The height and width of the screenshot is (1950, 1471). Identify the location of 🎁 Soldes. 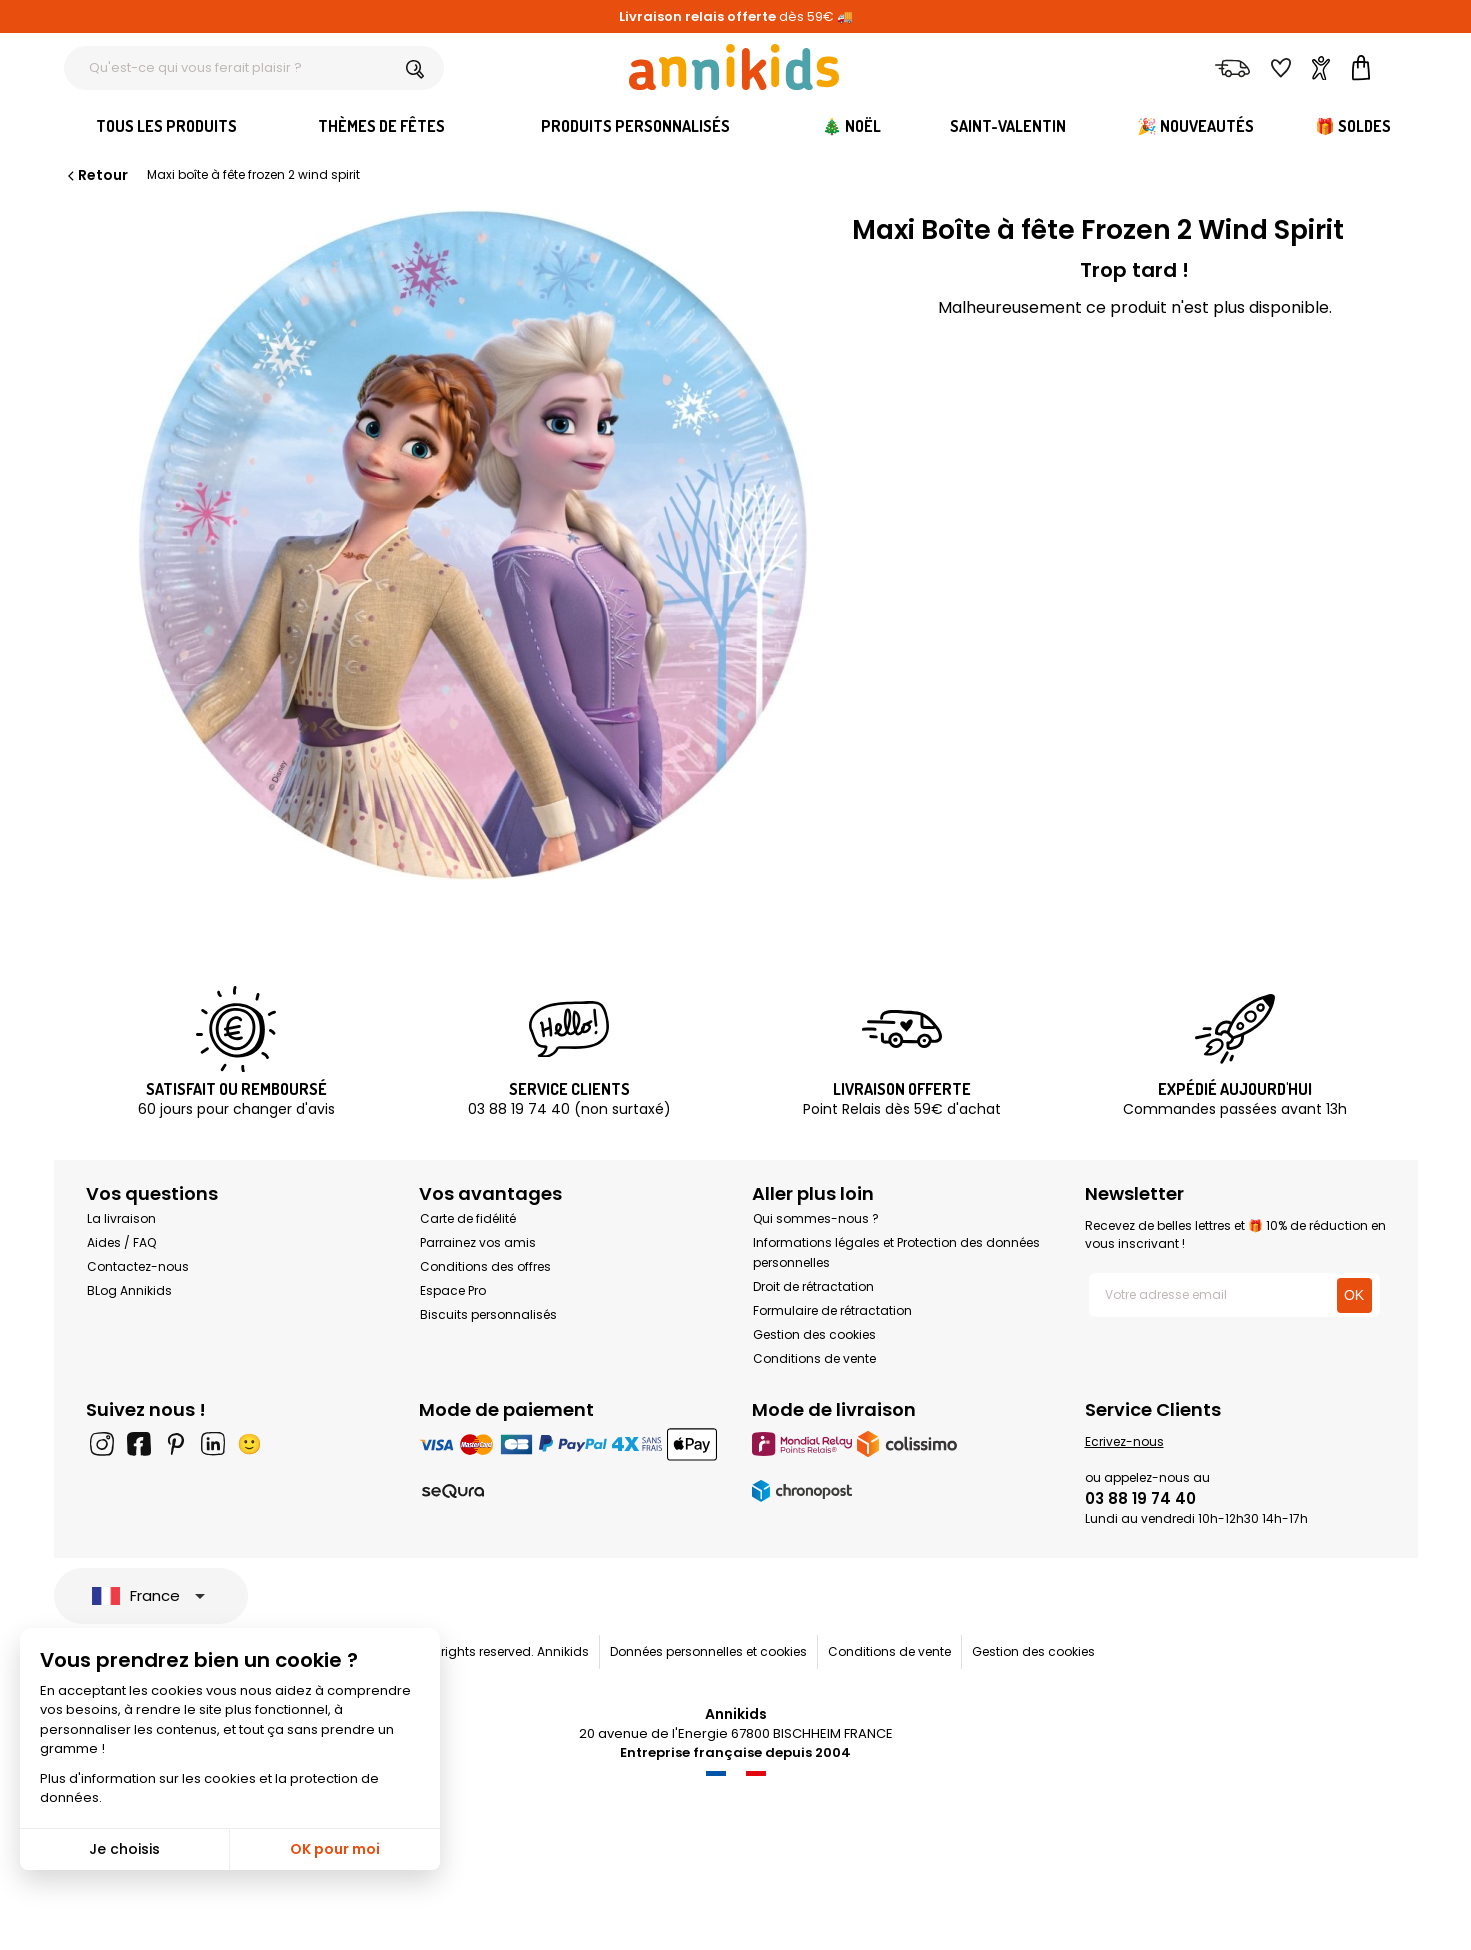
(1353, 126).